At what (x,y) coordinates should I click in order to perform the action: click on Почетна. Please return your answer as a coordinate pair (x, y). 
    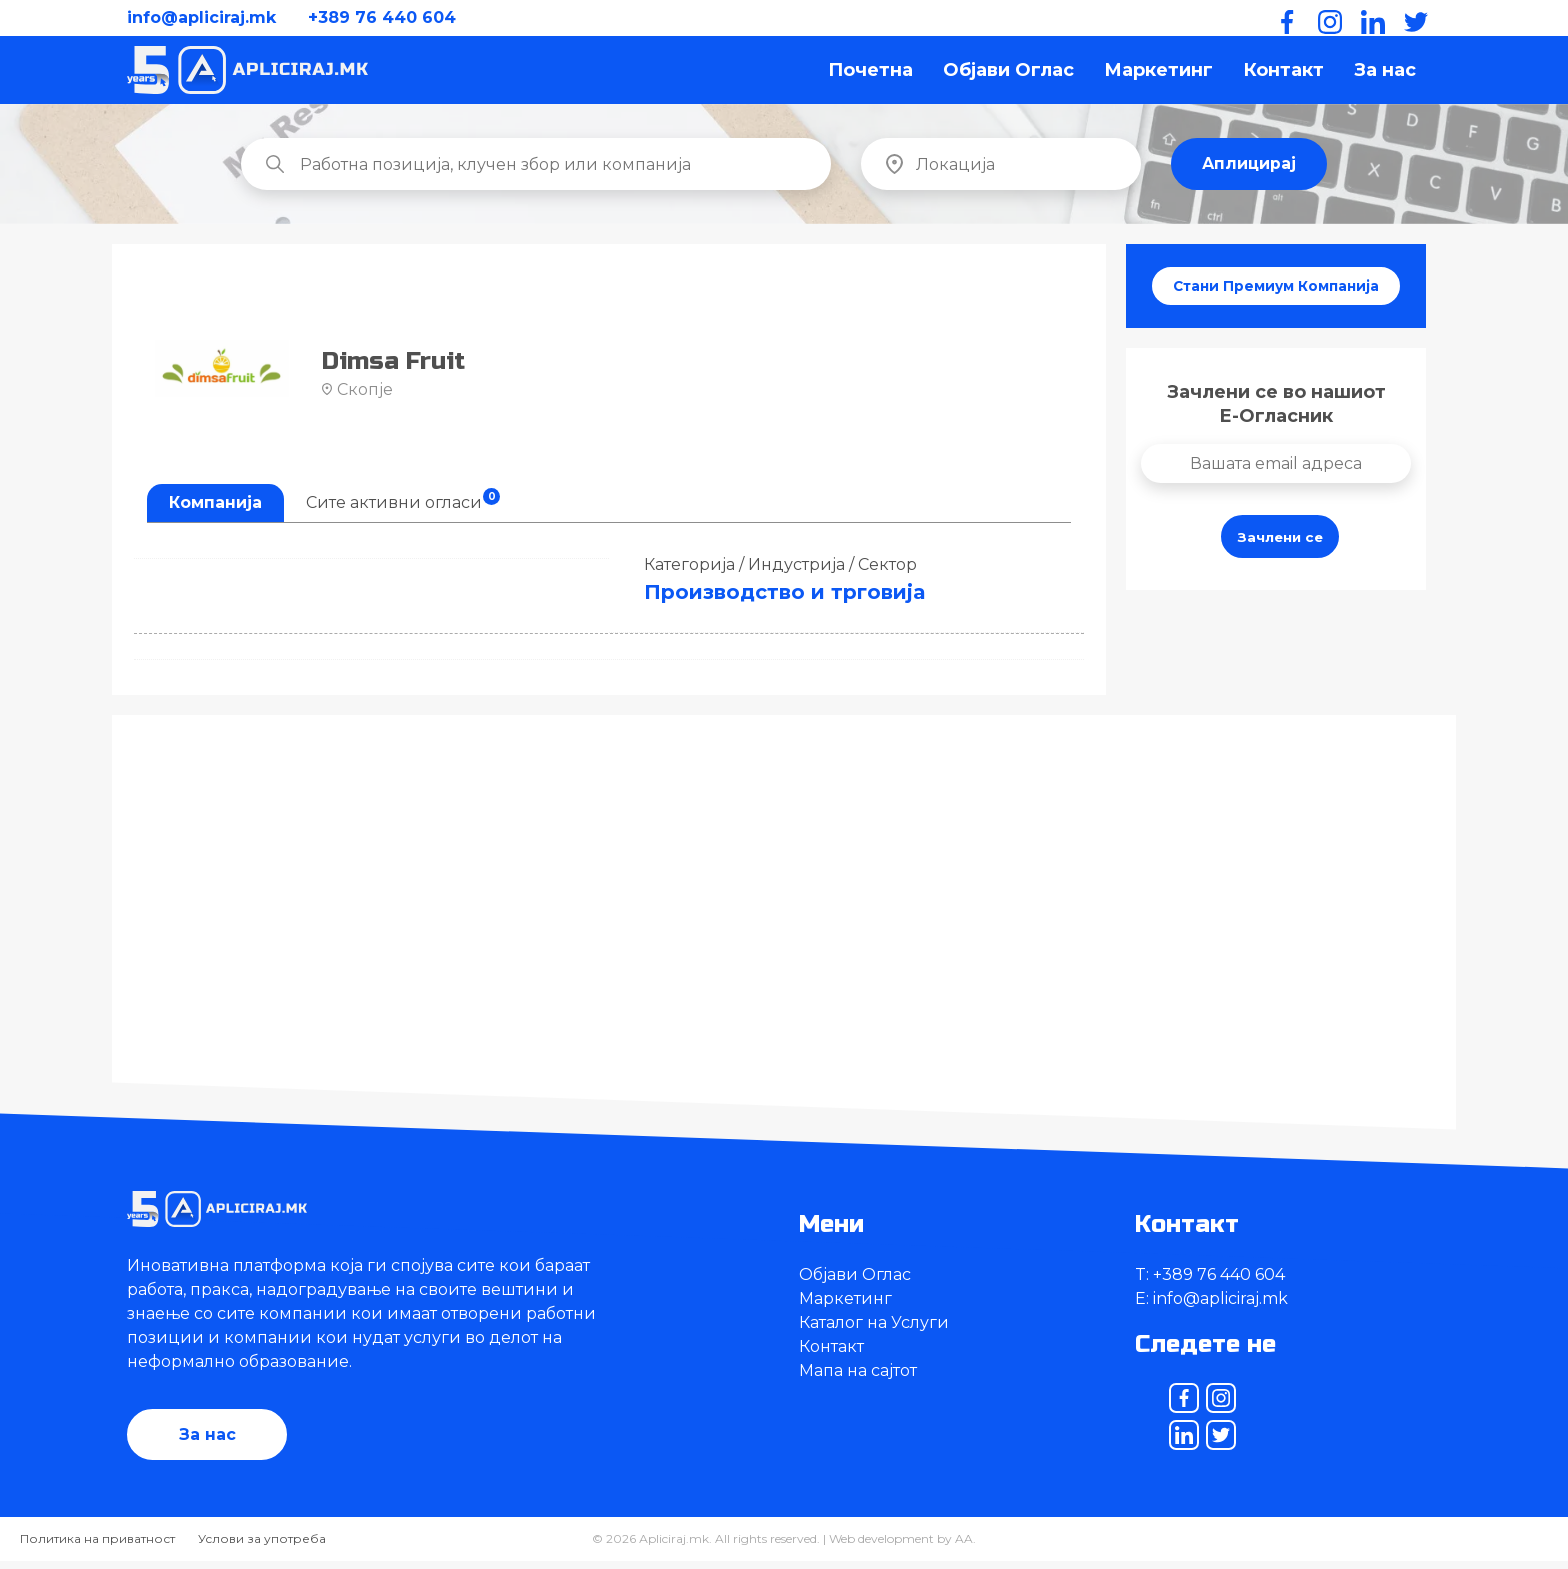
    Looking at the image, I should click on (870, 74).